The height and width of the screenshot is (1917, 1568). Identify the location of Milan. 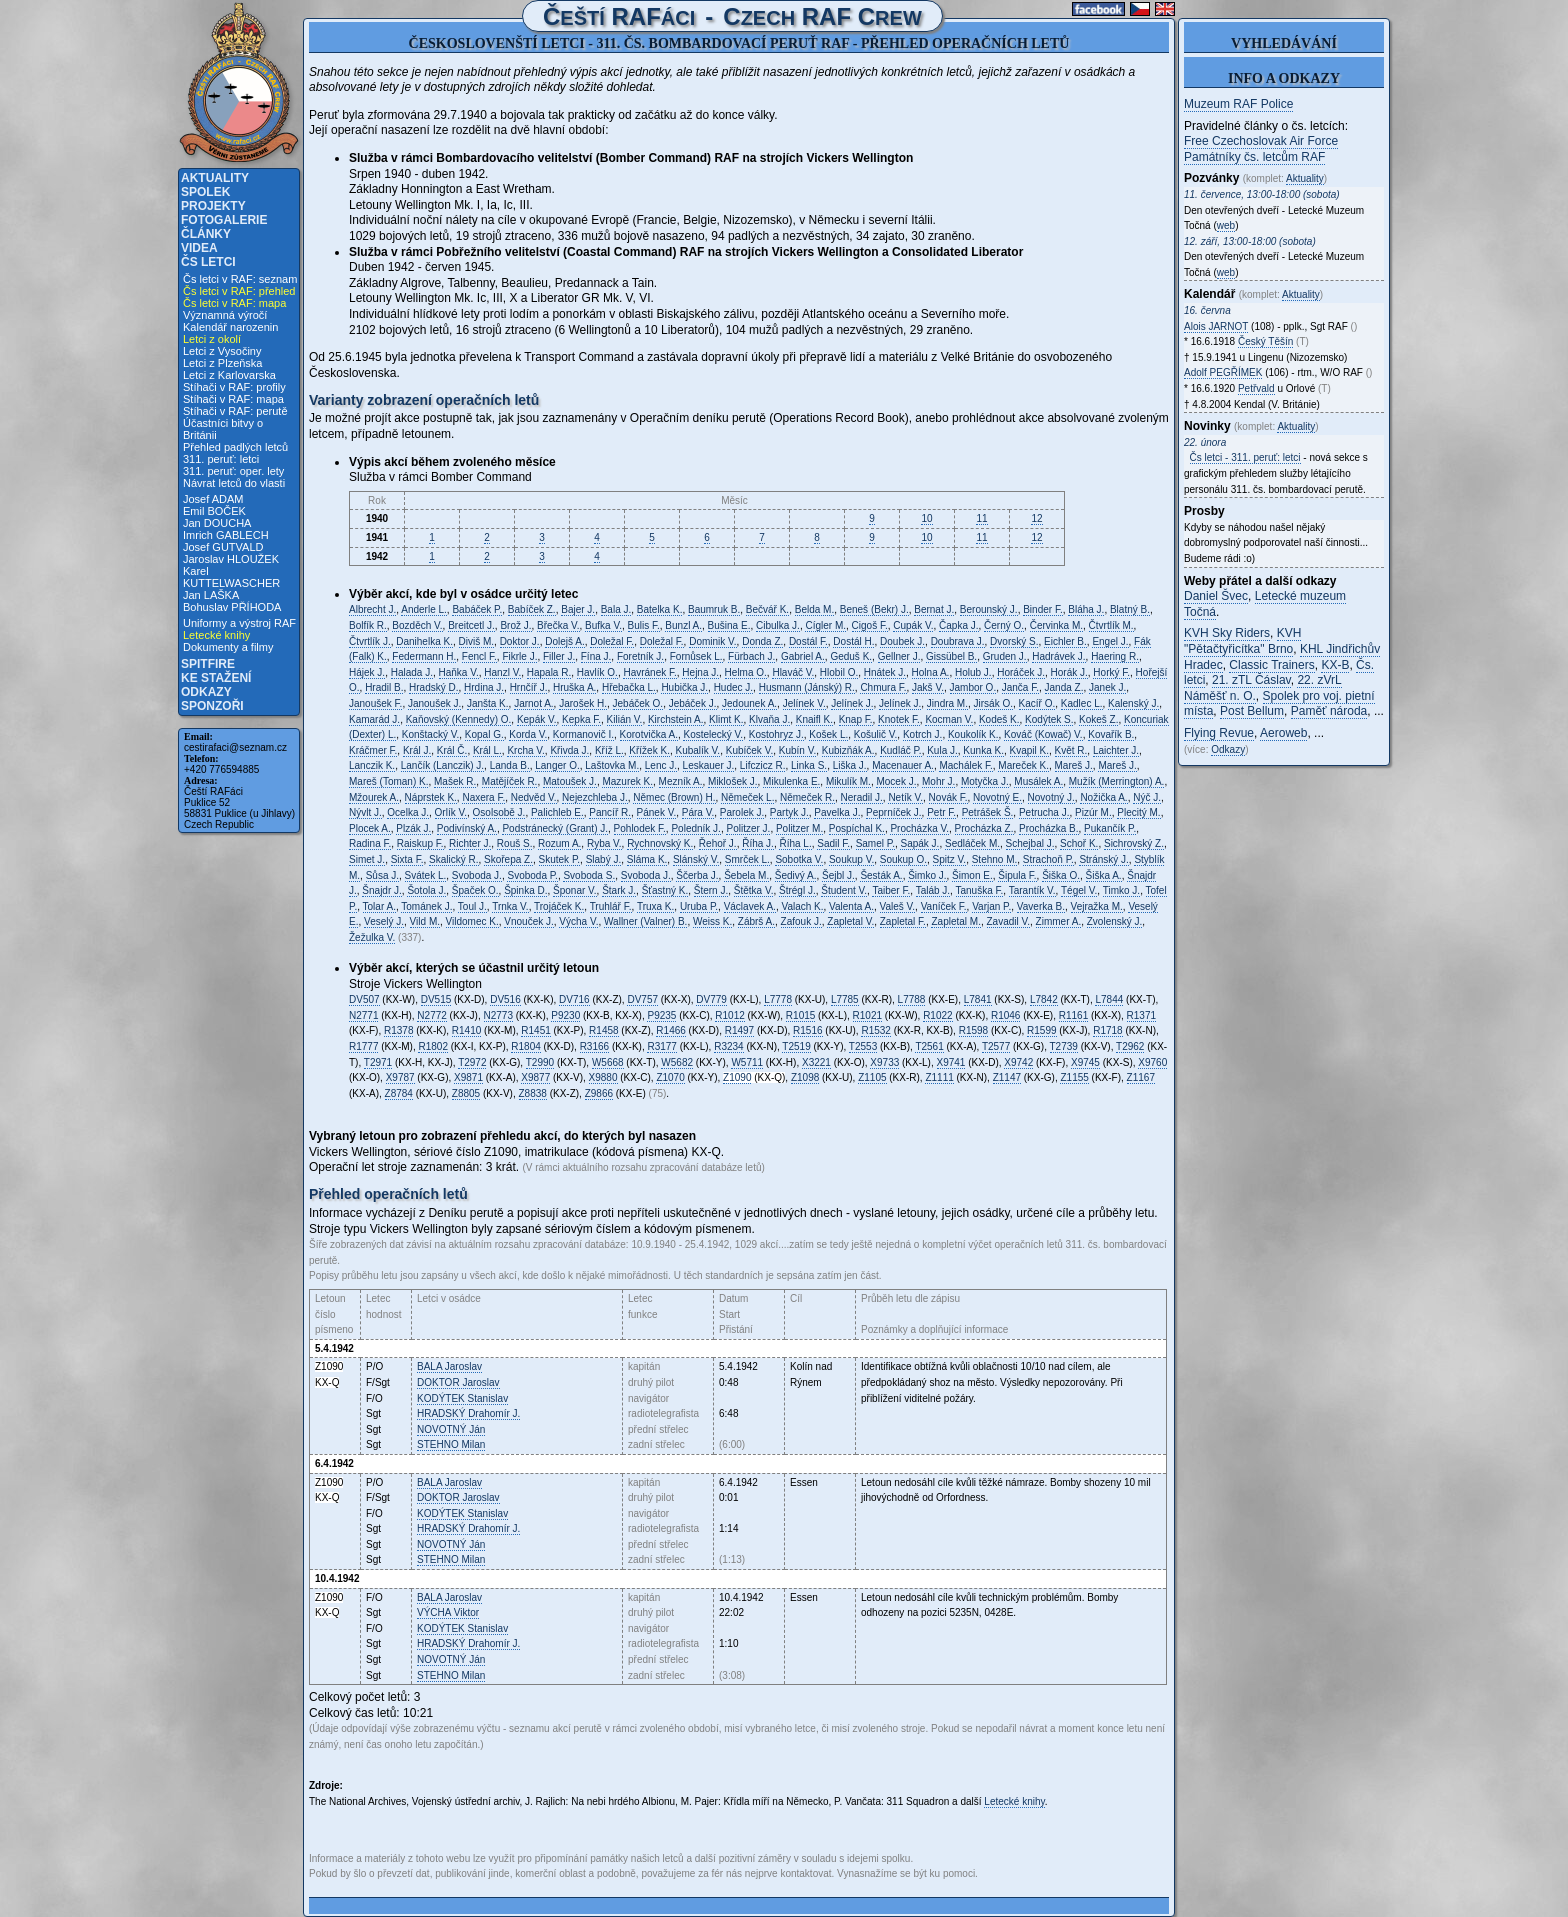
(451, 1444).